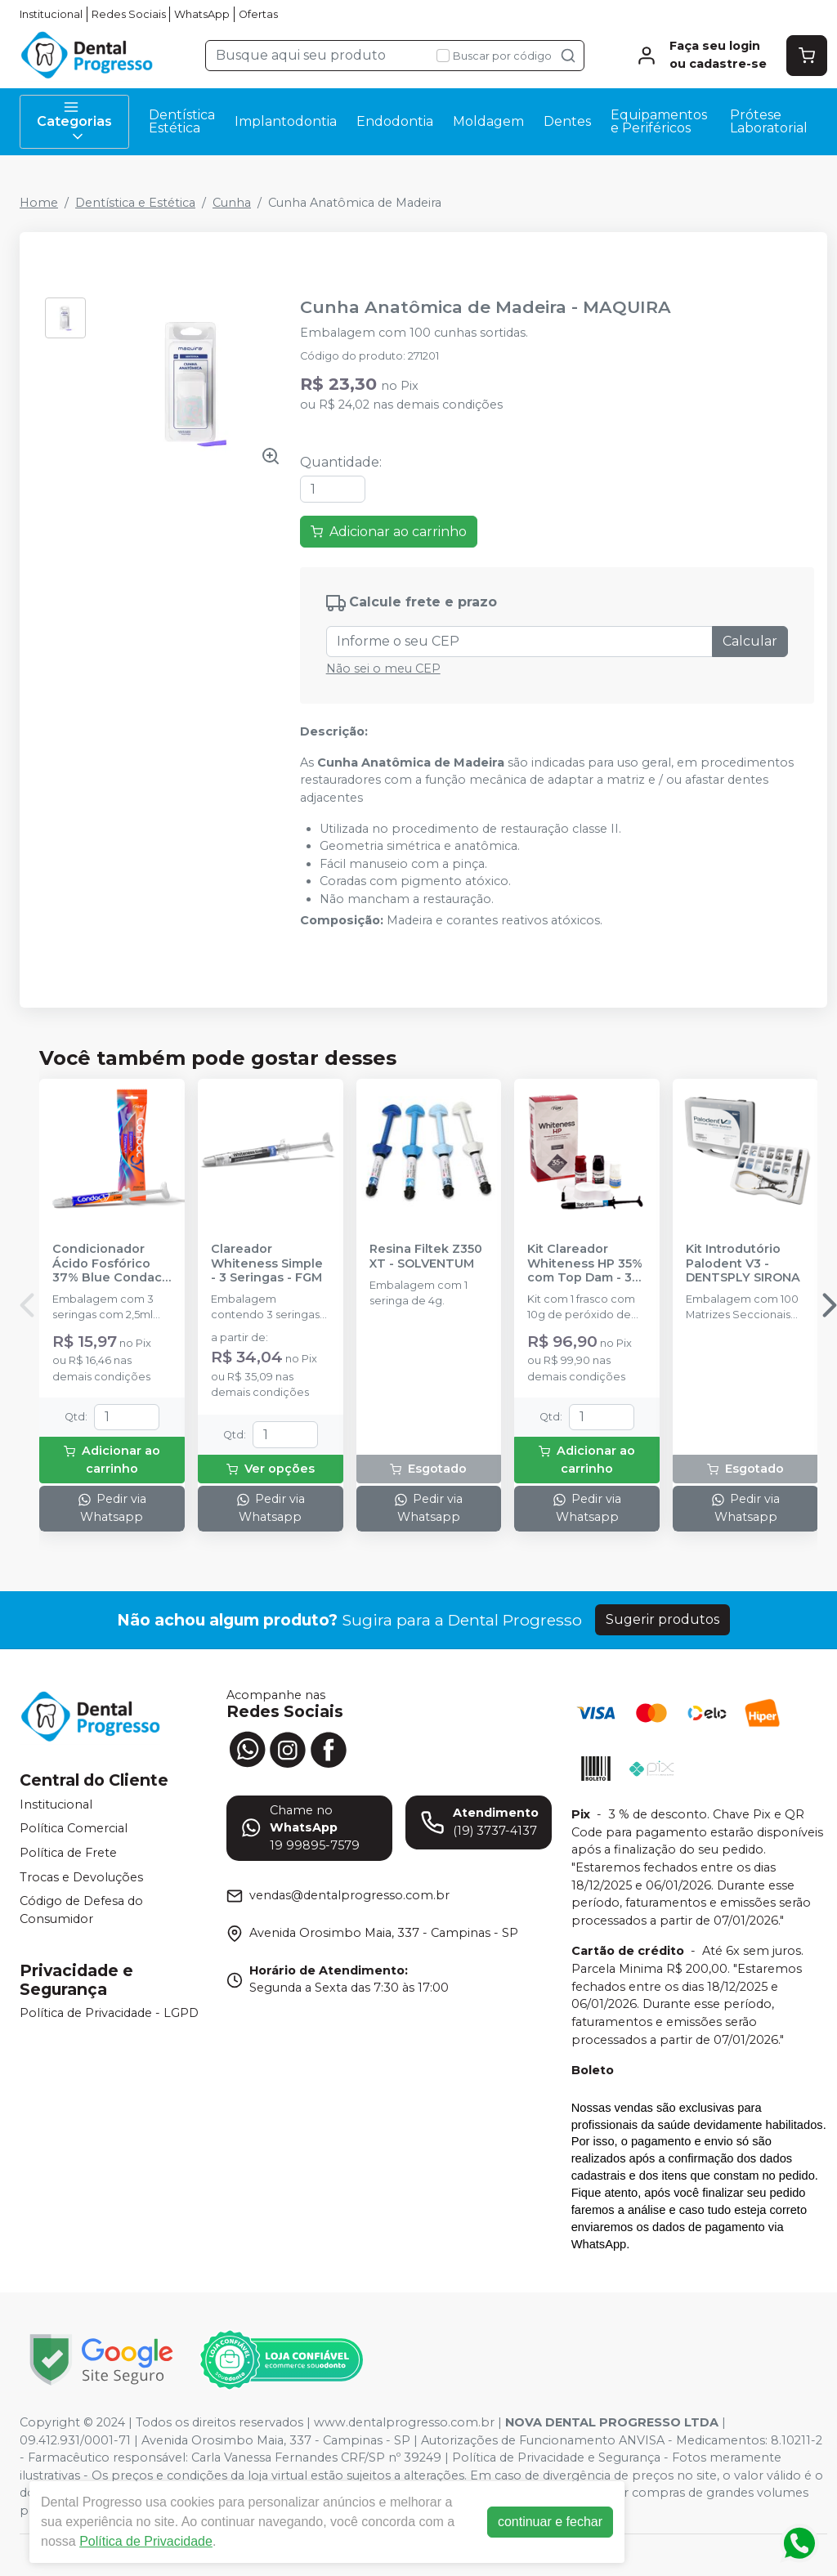 This screenshot has width=837, height=2576. I want to click on Redes Sociais, so click(129, 14).